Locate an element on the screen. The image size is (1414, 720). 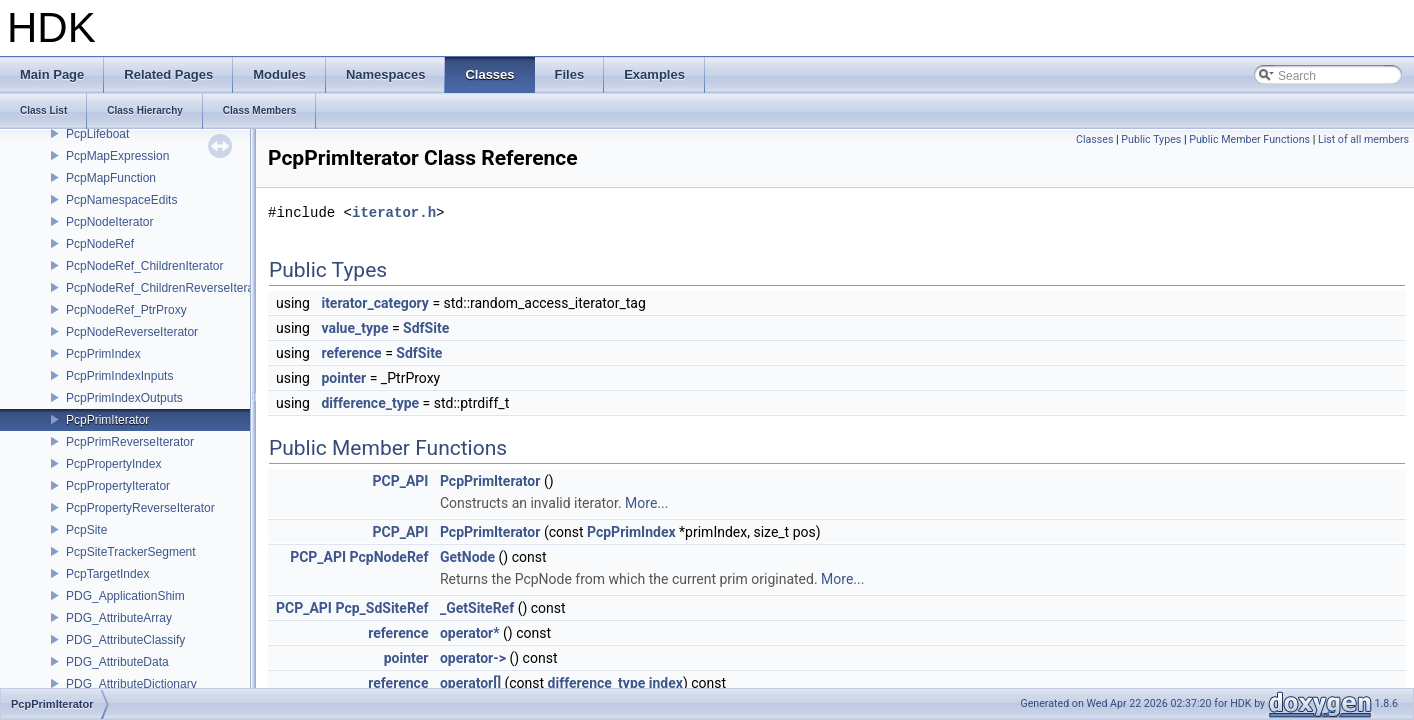
PcpLifeboat is located at coordinates (97, 134).